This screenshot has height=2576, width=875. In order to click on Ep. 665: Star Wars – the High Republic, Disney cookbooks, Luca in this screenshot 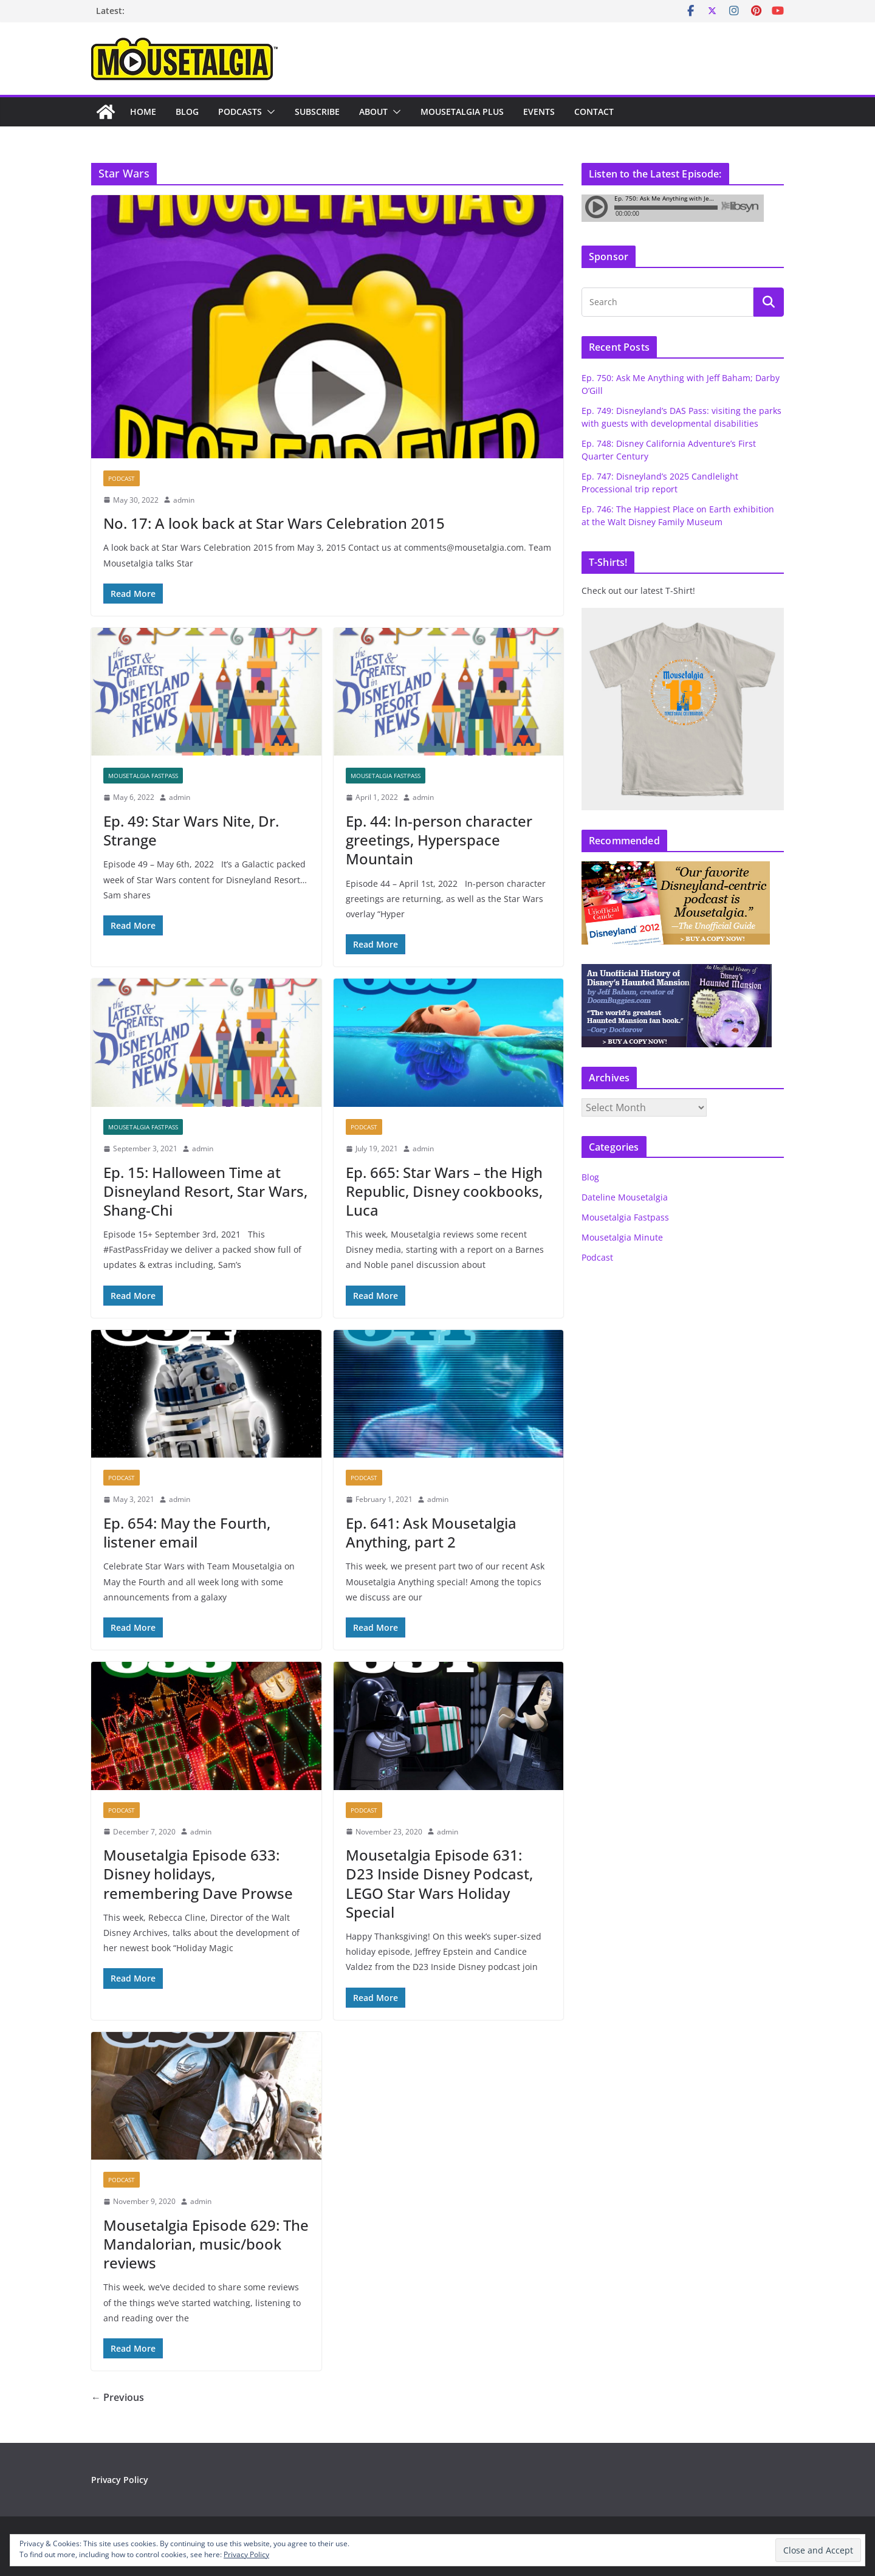, I will do `click(444, 1191)`.